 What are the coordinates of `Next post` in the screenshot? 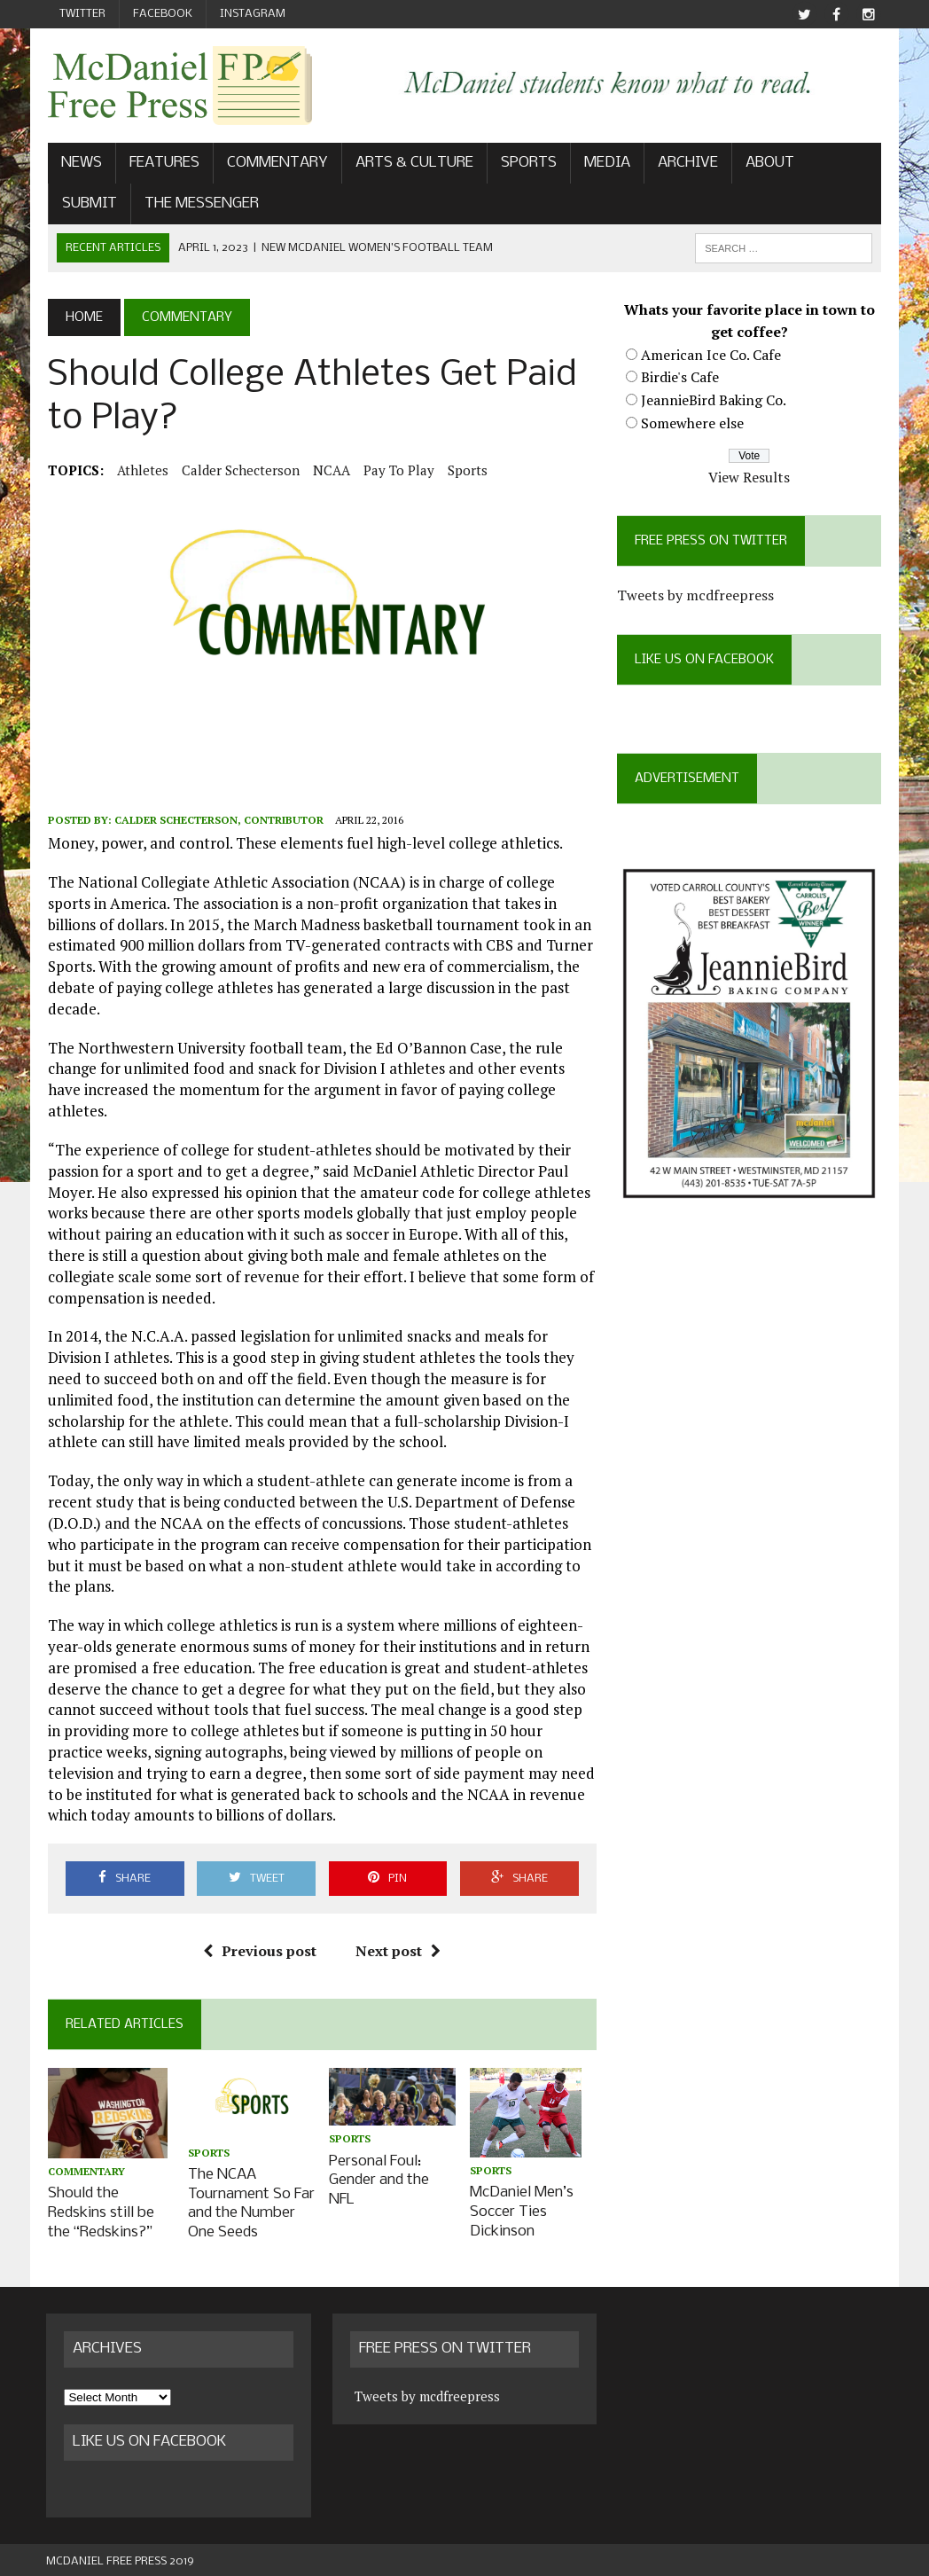 It's located at (398, 1952).